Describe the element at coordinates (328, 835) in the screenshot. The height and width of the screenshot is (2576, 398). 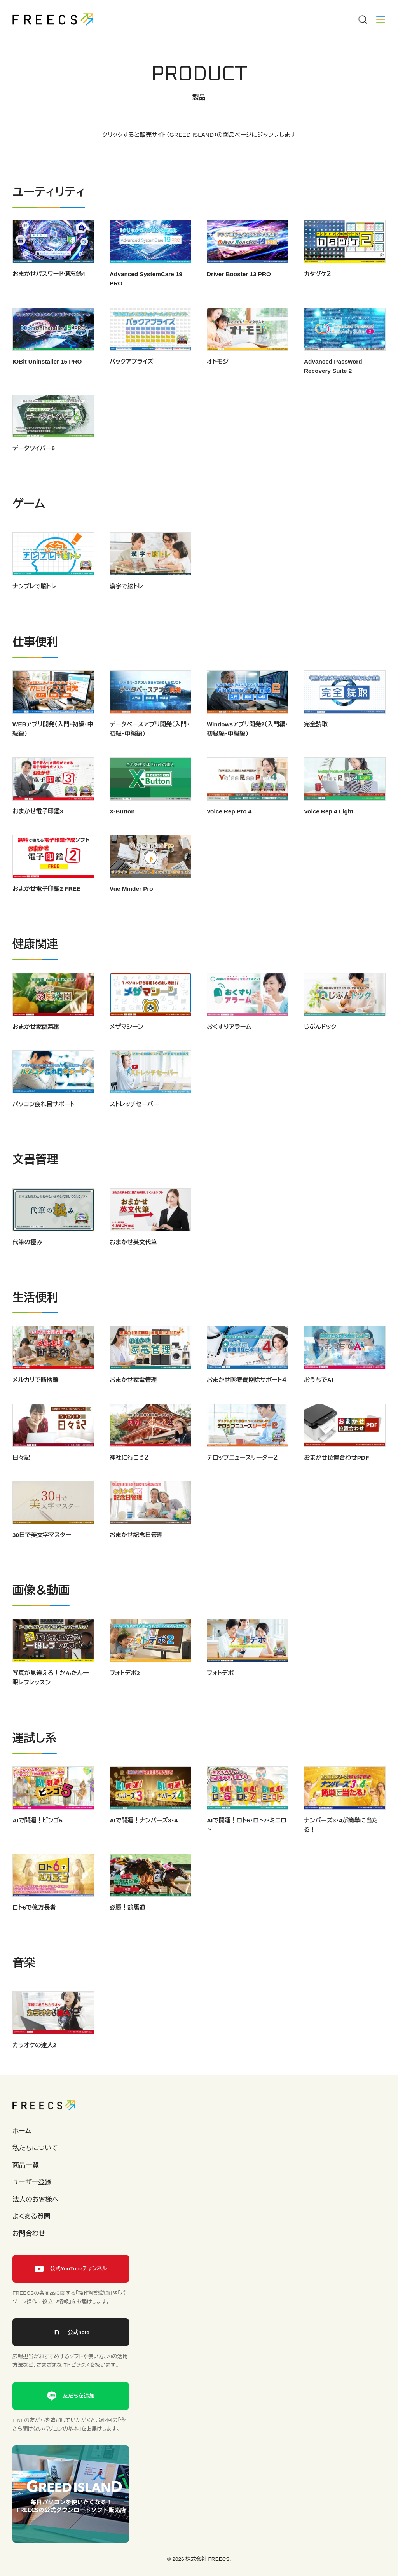
I see `Voice Rep 4 Light` at that location.